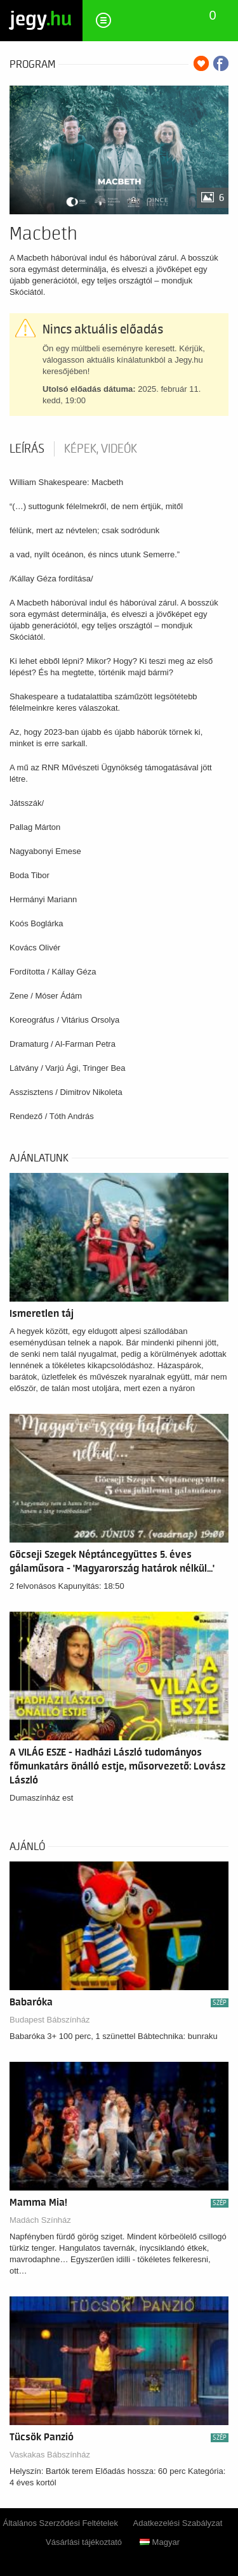 The height and width of the screenshot is (2576, 238). Describe the element at coordinates (84, 2542) in the screenshot. I see `Vásárlási tájékoztató` at that location.